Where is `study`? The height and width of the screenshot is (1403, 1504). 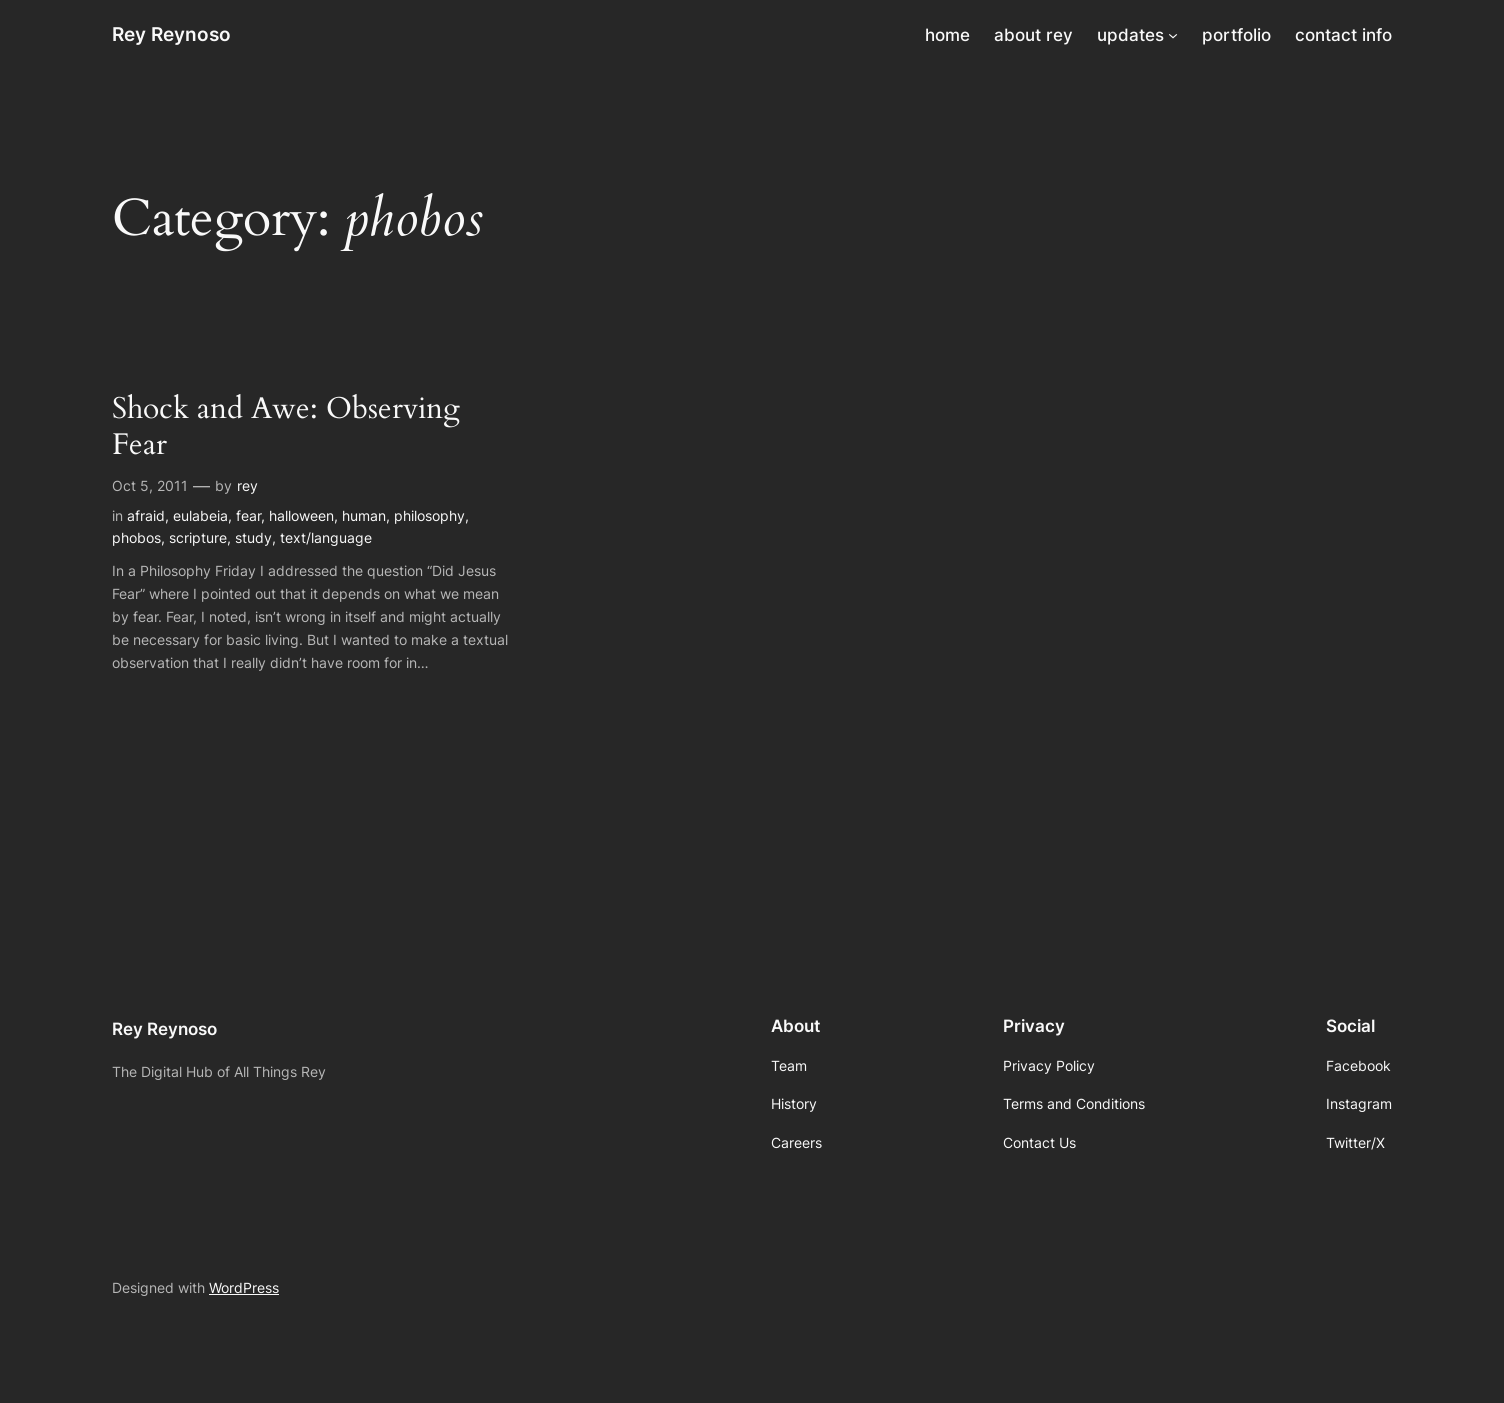 study is located at coordinates (253, 537).